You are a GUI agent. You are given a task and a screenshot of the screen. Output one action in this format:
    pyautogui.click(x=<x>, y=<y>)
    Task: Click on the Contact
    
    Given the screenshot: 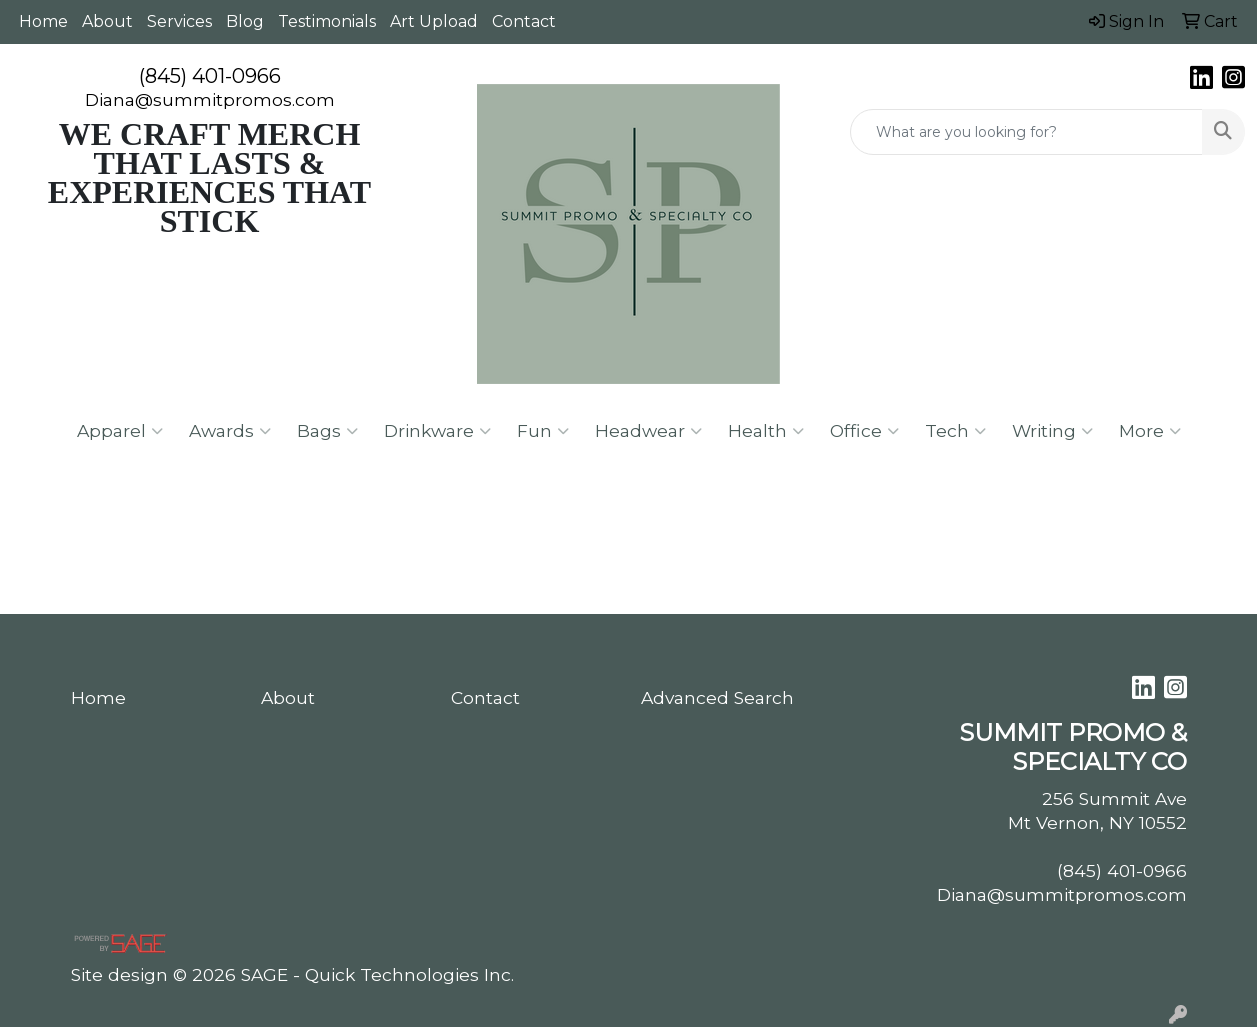 What is the action you would take?
    pyautogui.click(x=524, y=21)
    